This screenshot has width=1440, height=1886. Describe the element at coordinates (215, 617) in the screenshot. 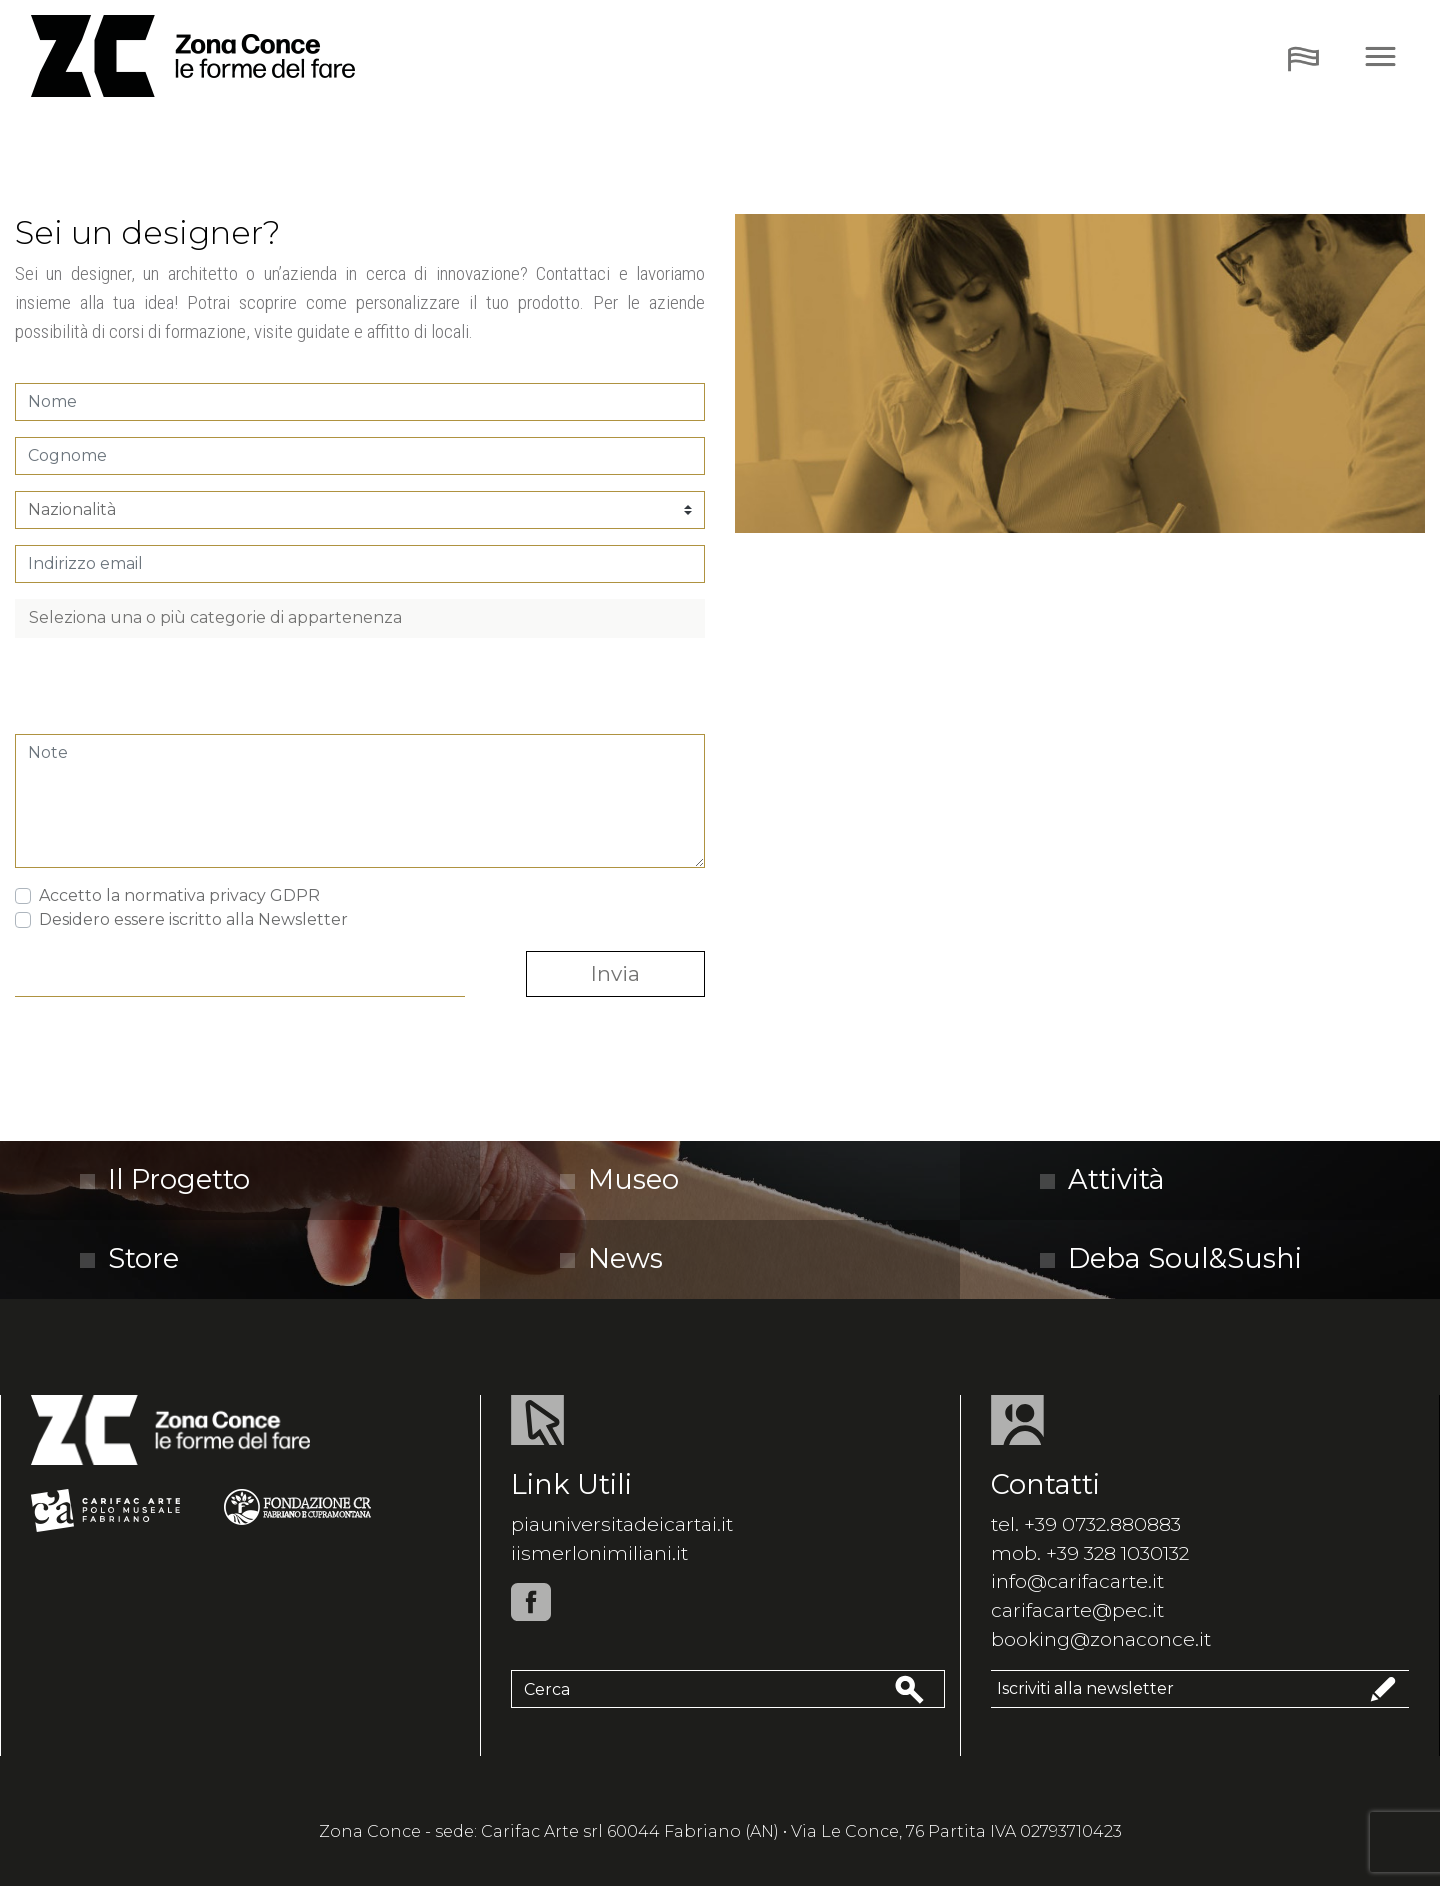

I see `Seleziona una o più categorie di appartenenza` at that location.